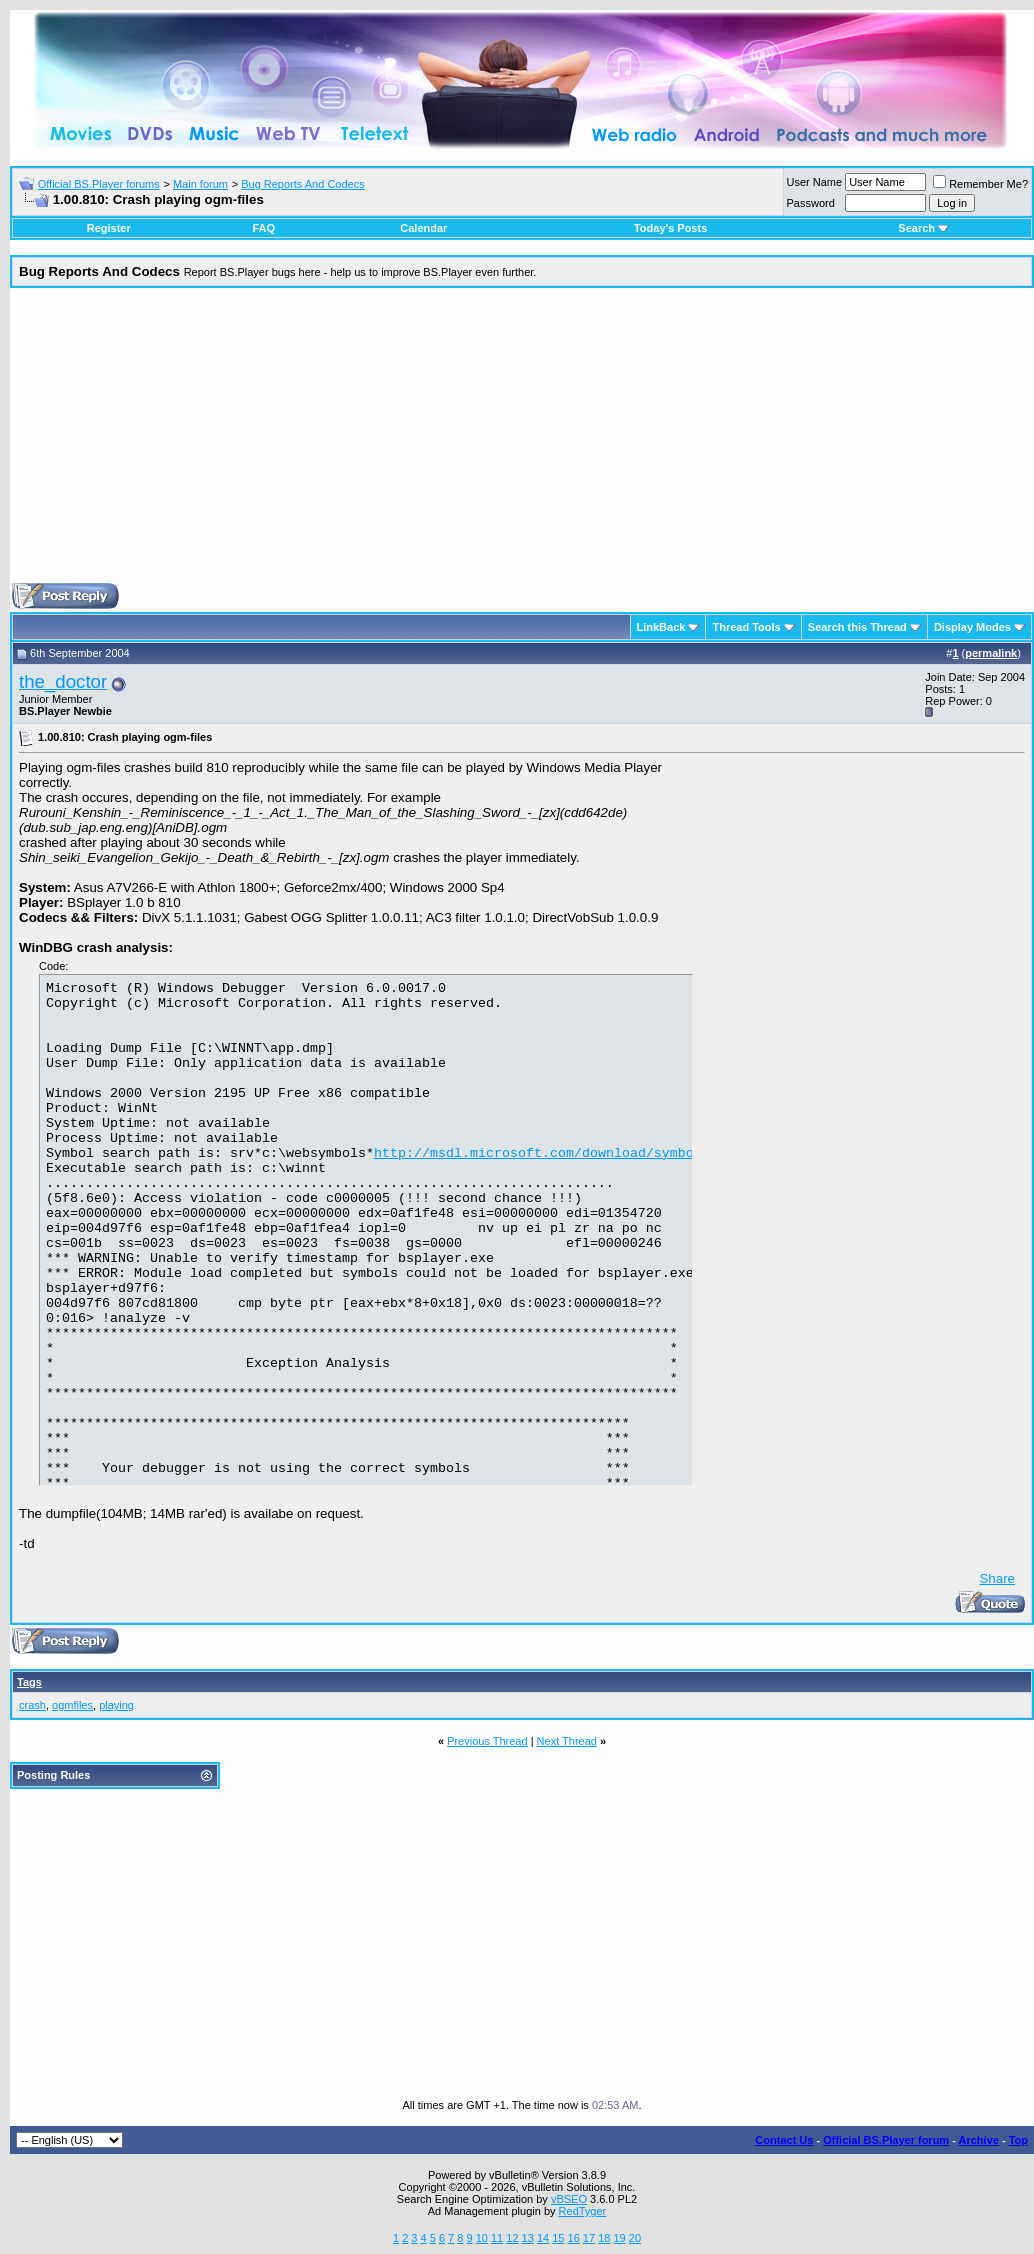 Image resolution: width=1034 pixels, height=2254 pixels. What do you see at coordinates (32, 1705) in the screenshot?
I see `crash` at bounding box center [32, 1705].